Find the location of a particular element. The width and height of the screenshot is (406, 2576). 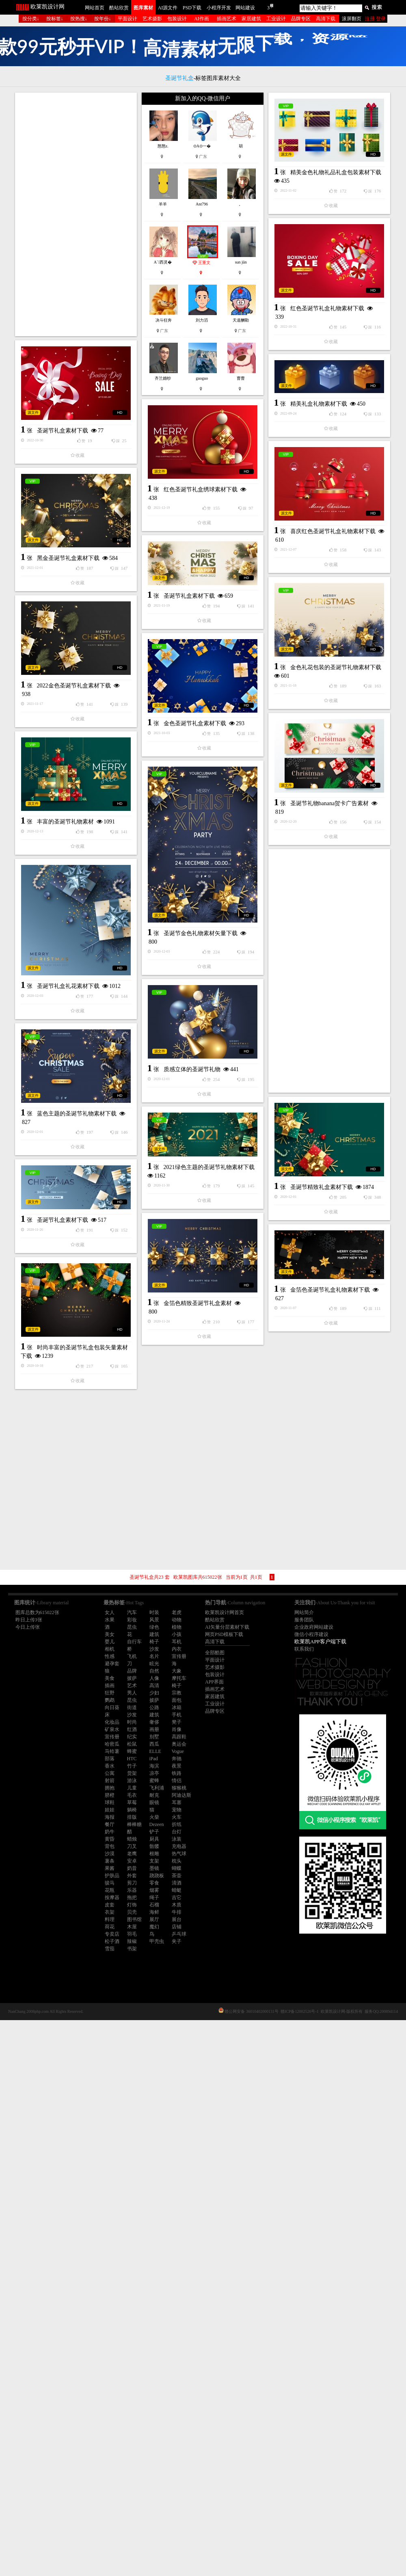

按年份↓ is located at coordinates (102, 19).